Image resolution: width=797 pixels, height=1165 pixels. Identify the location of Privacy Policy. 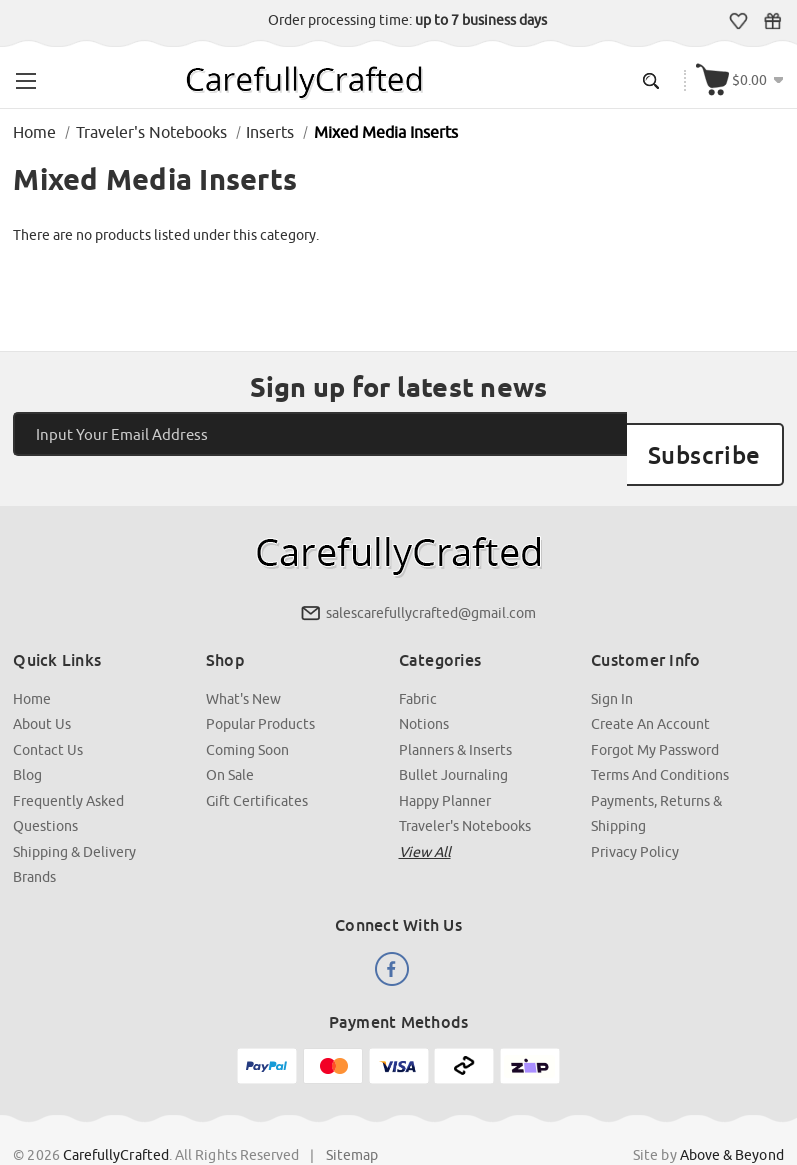
(634, 815).